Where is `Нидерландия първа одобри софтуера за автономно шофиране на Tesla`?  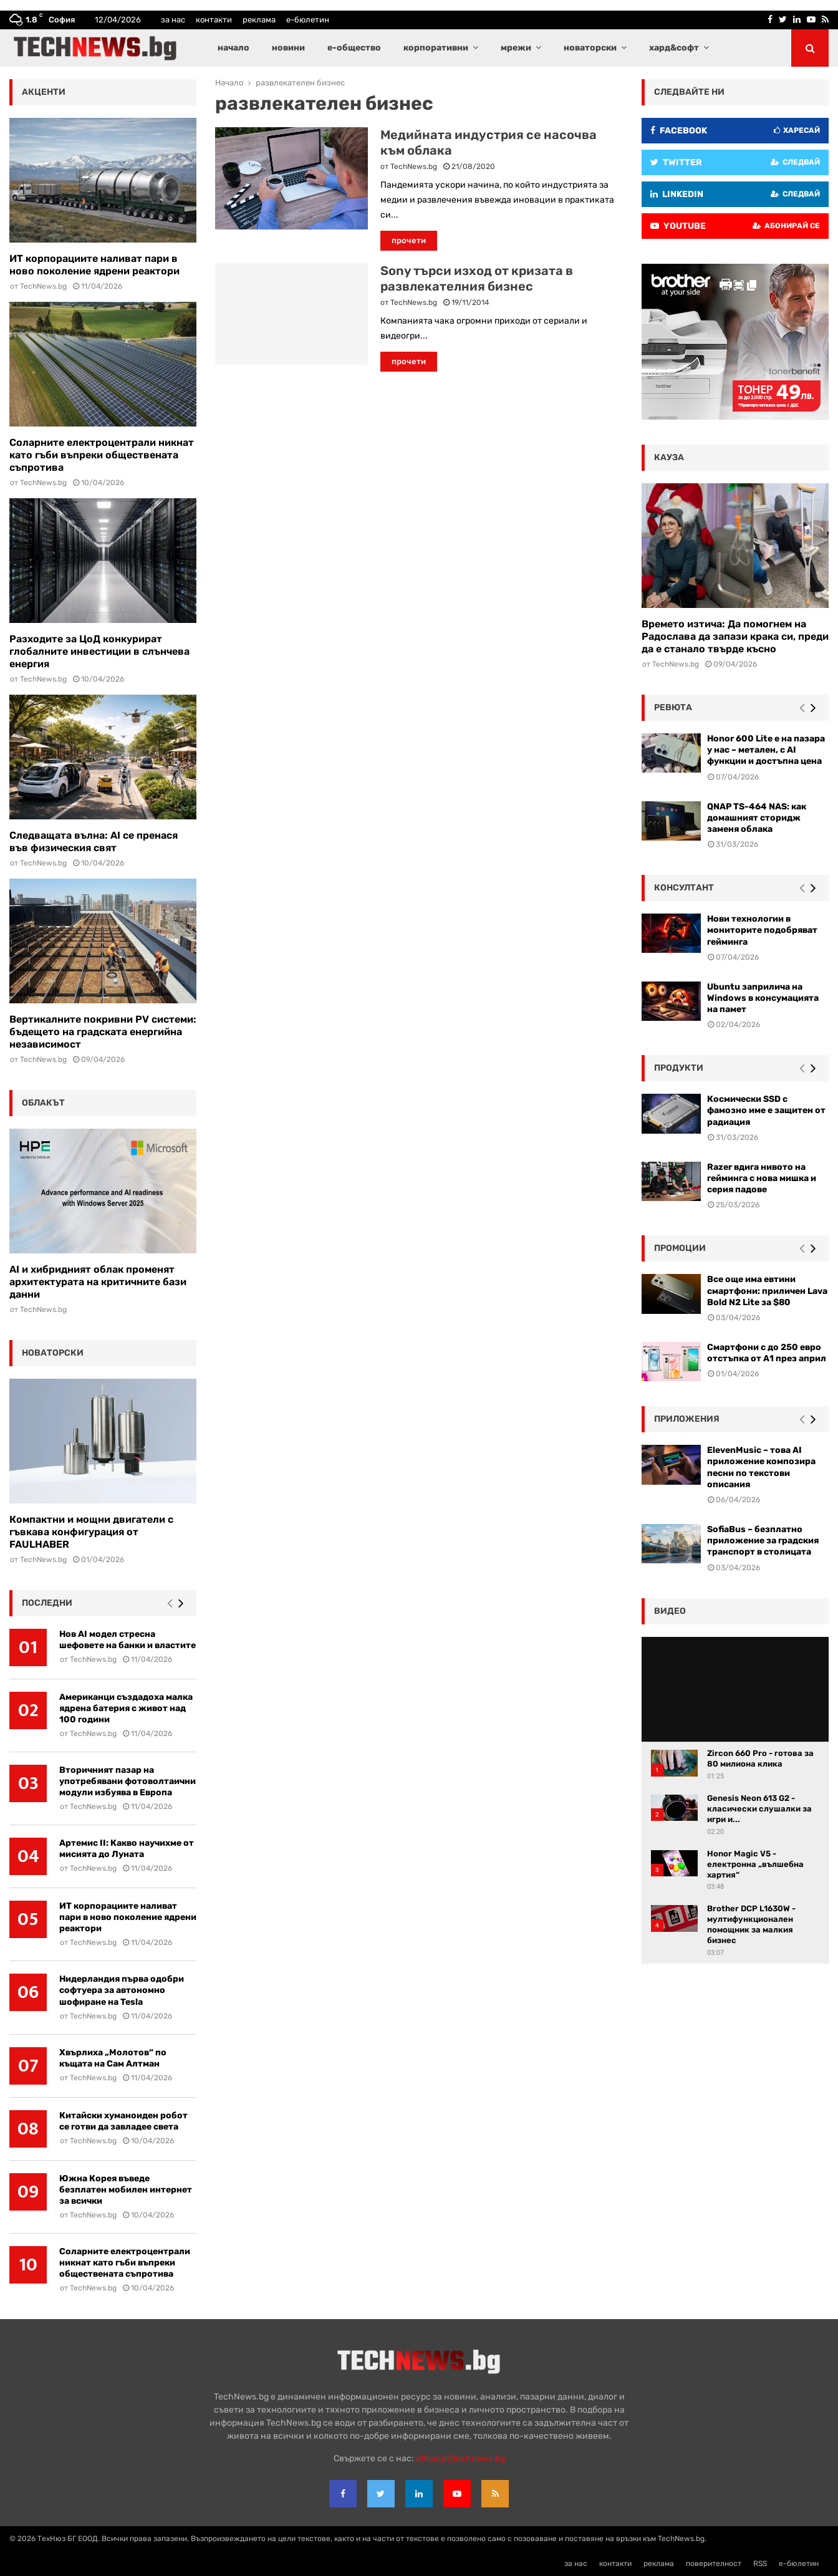 Нидерландия първа одобри софтуера за автономно шофиране на Tesla is located at coordinates (121, 1990).